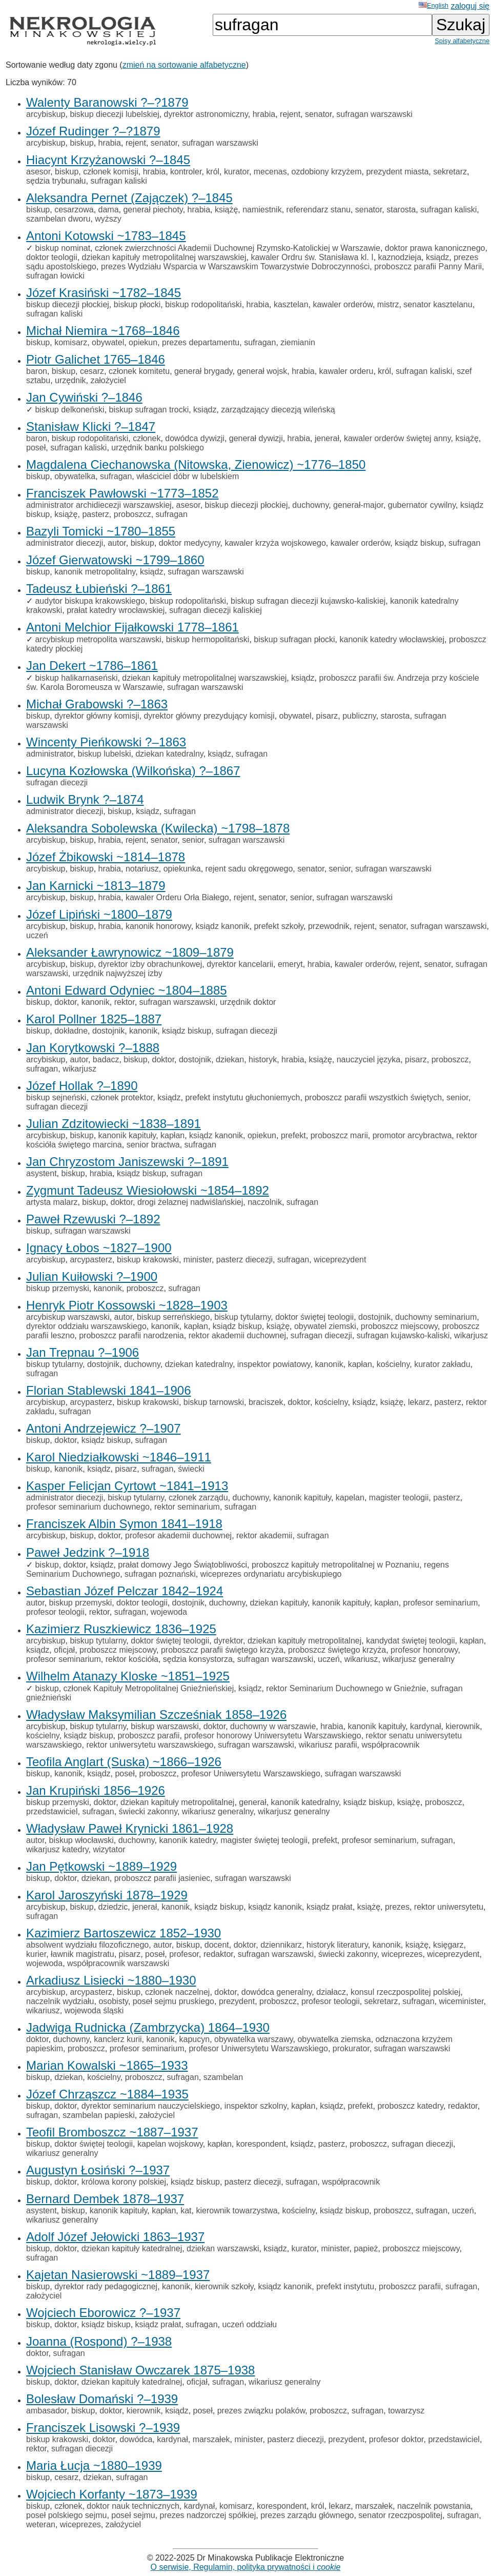 Image resolution: width=491 pixels, height=2576 pixels. What do you see at coordinates (388, 304) in the screenshot?
I see `mistrz` at bounding box center [388, 304].